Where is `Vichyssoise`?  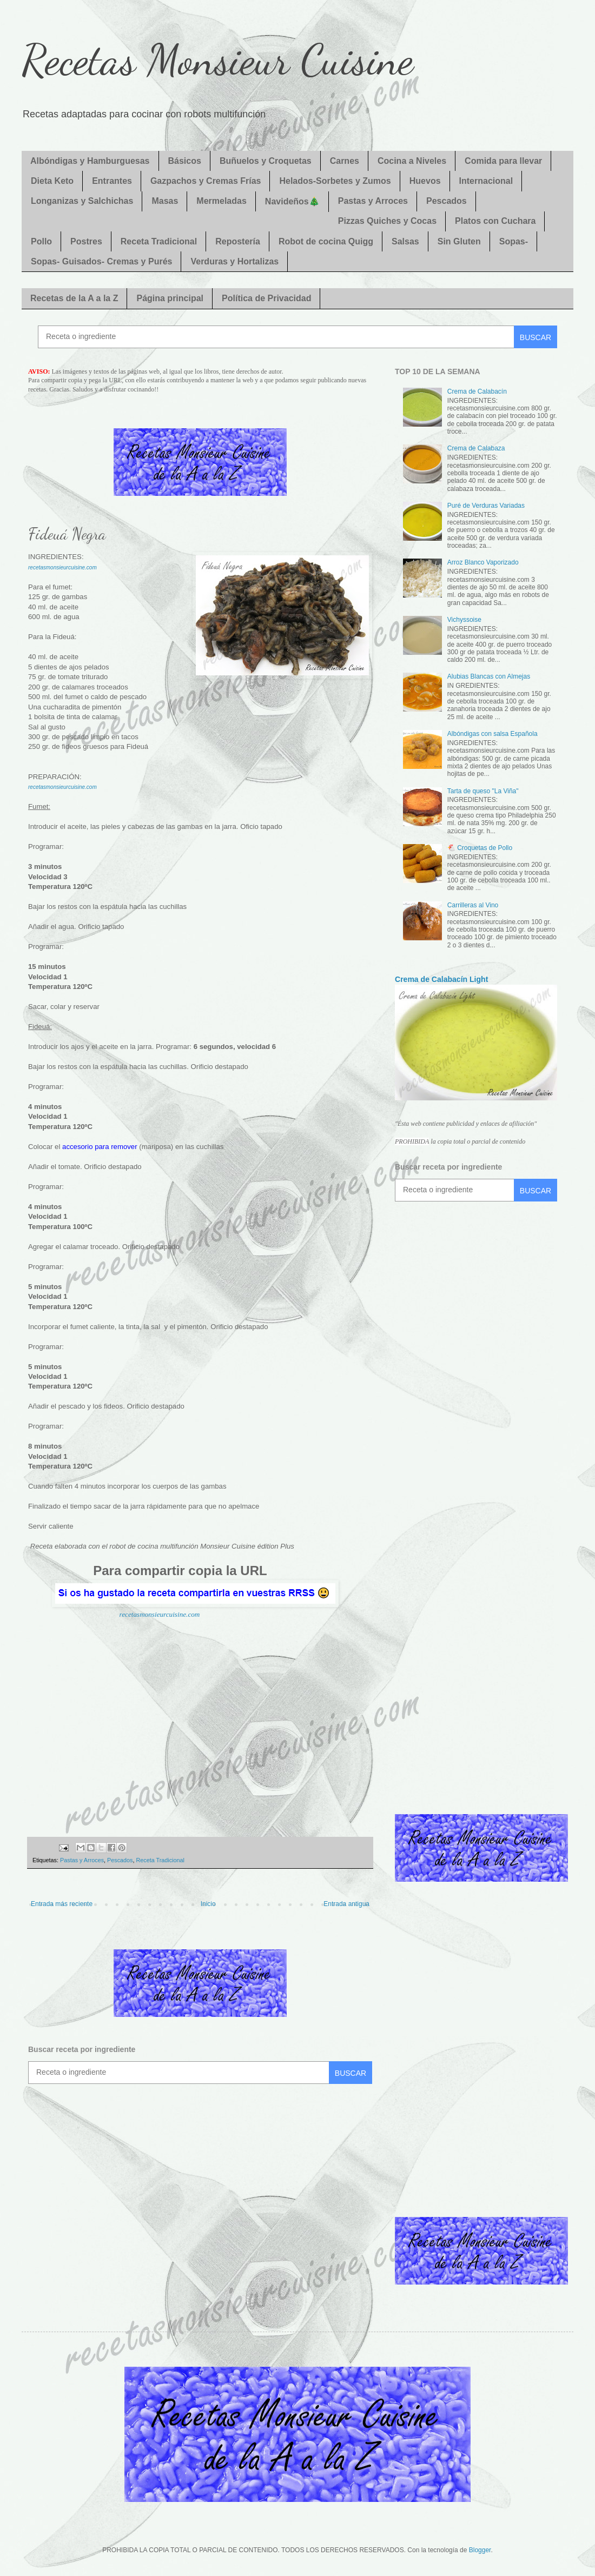 Vichyssoise is located at coordinates (464, 619).